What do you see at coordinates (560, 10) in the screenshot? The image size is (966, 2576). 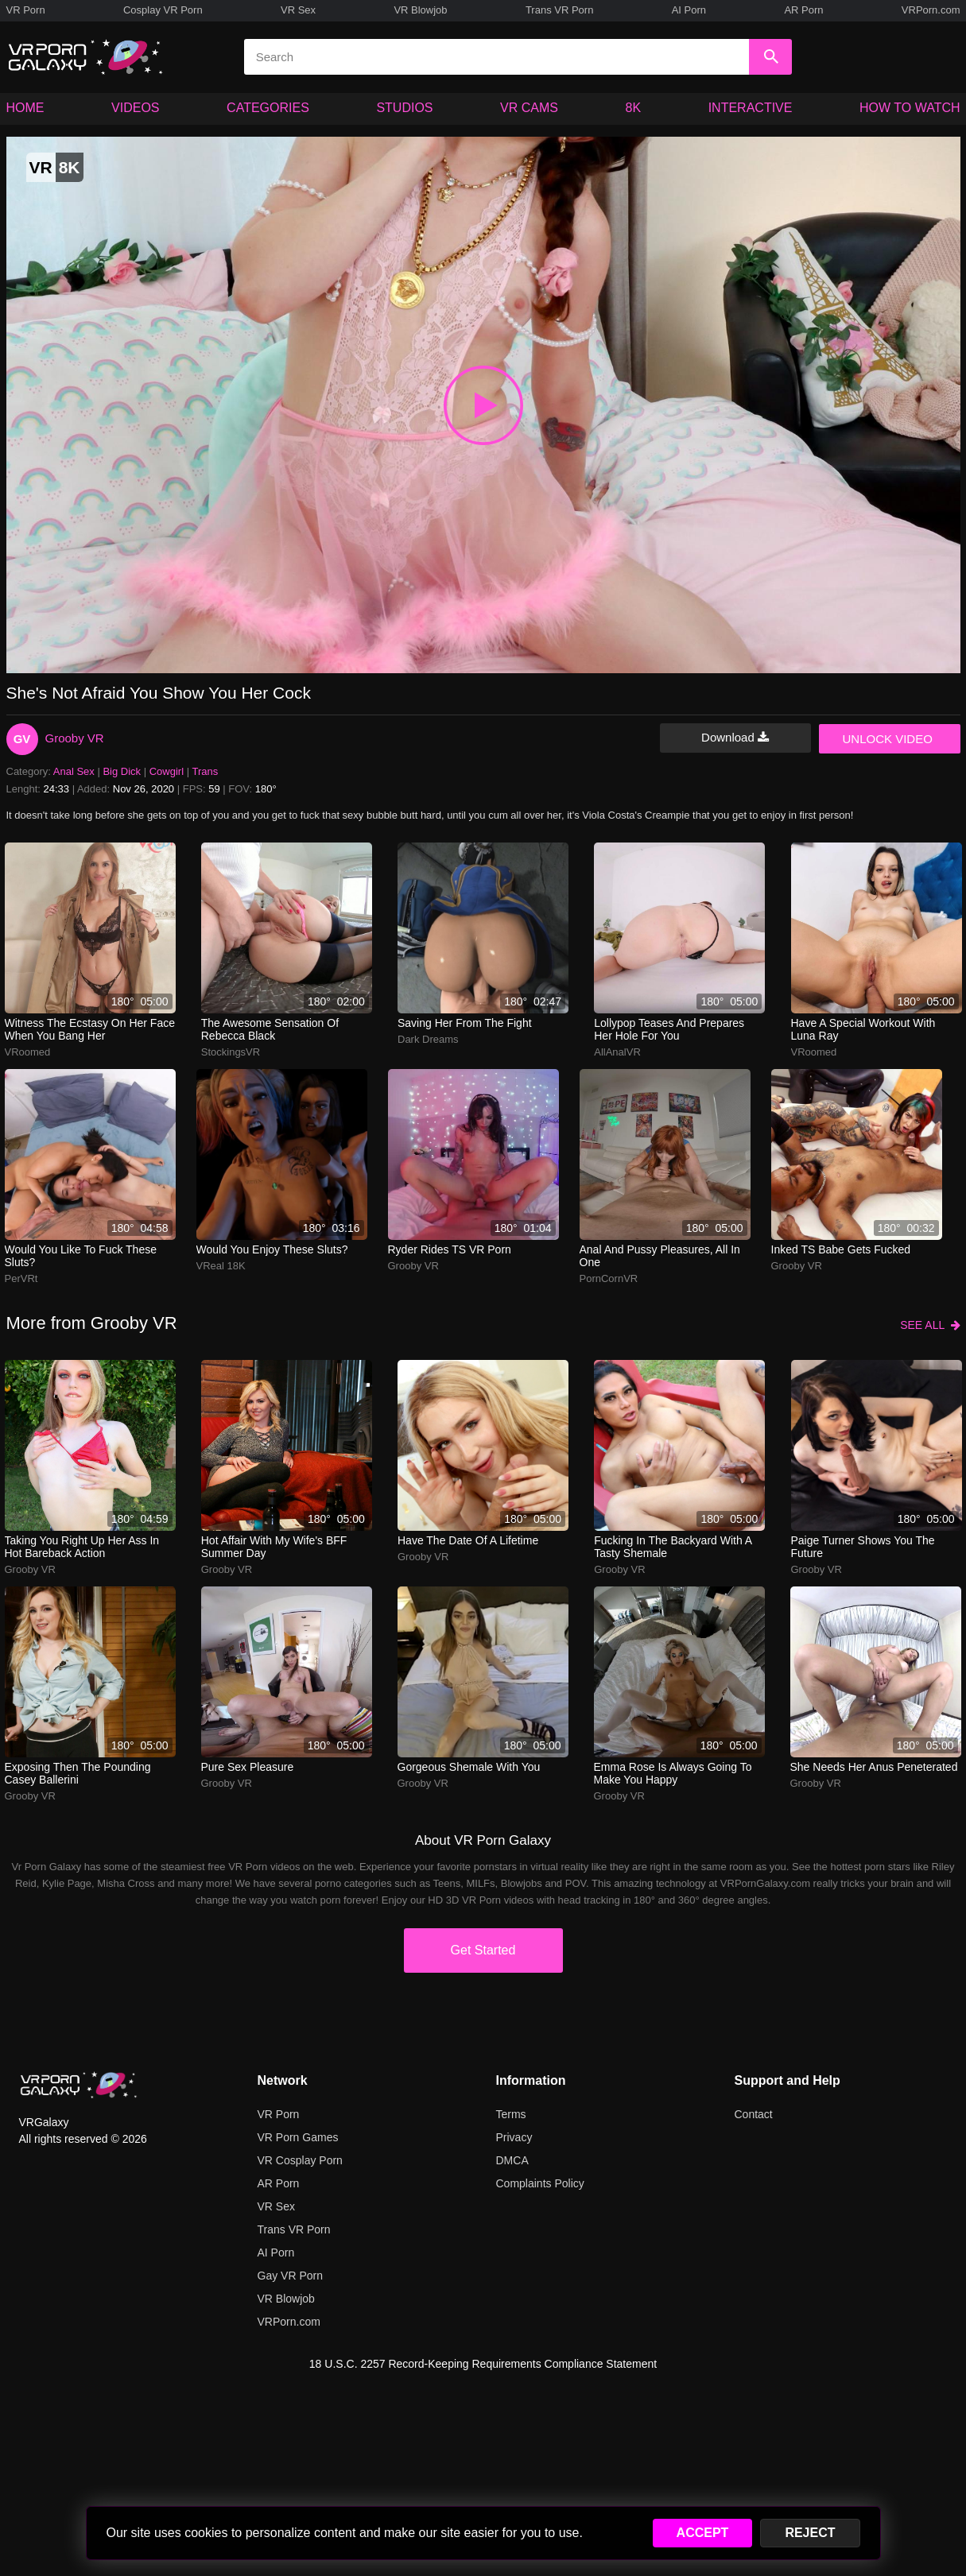 I see `Trans VR Porn` at bounding box center [560, 10].